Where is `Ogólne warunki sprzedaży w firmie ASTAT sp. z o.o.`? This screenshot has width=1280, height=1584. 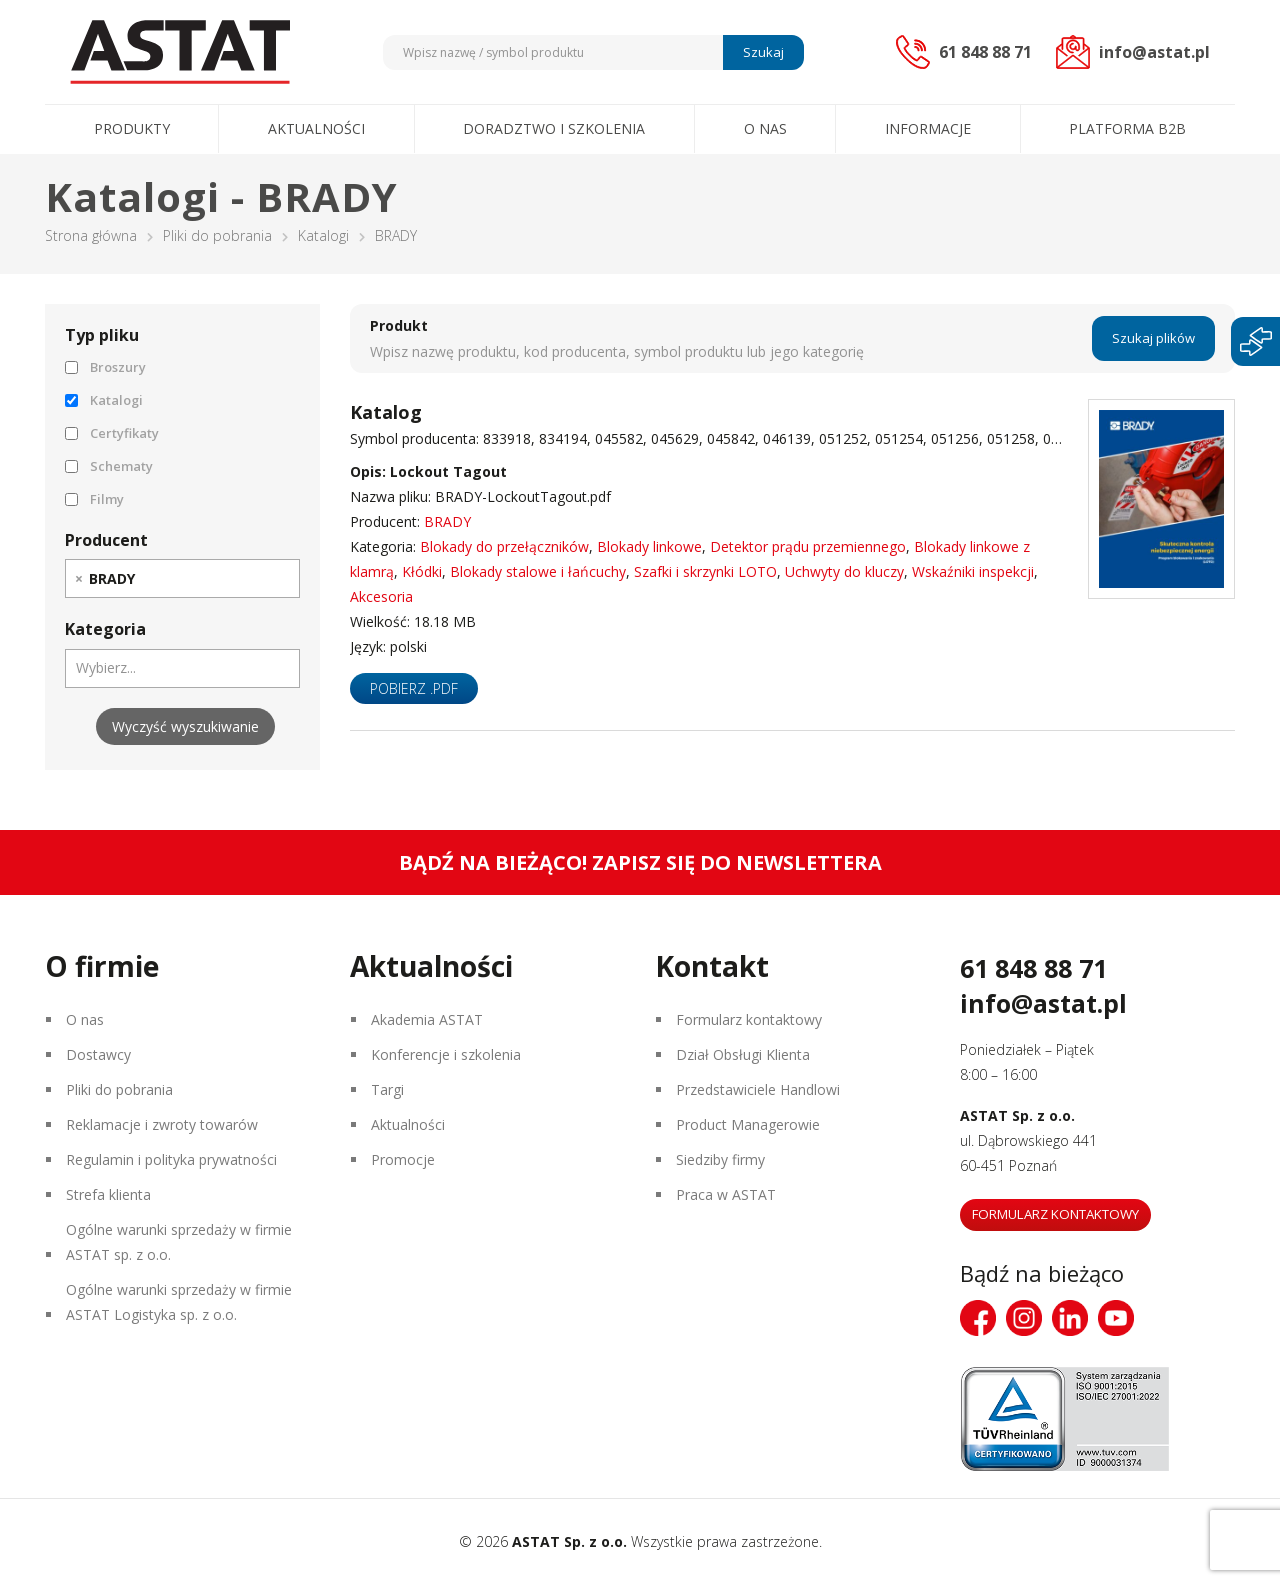
Ogólne warunki sprzedaży w firmie ASTAT sp. z o.o. is located at coordinates (179, 1242).